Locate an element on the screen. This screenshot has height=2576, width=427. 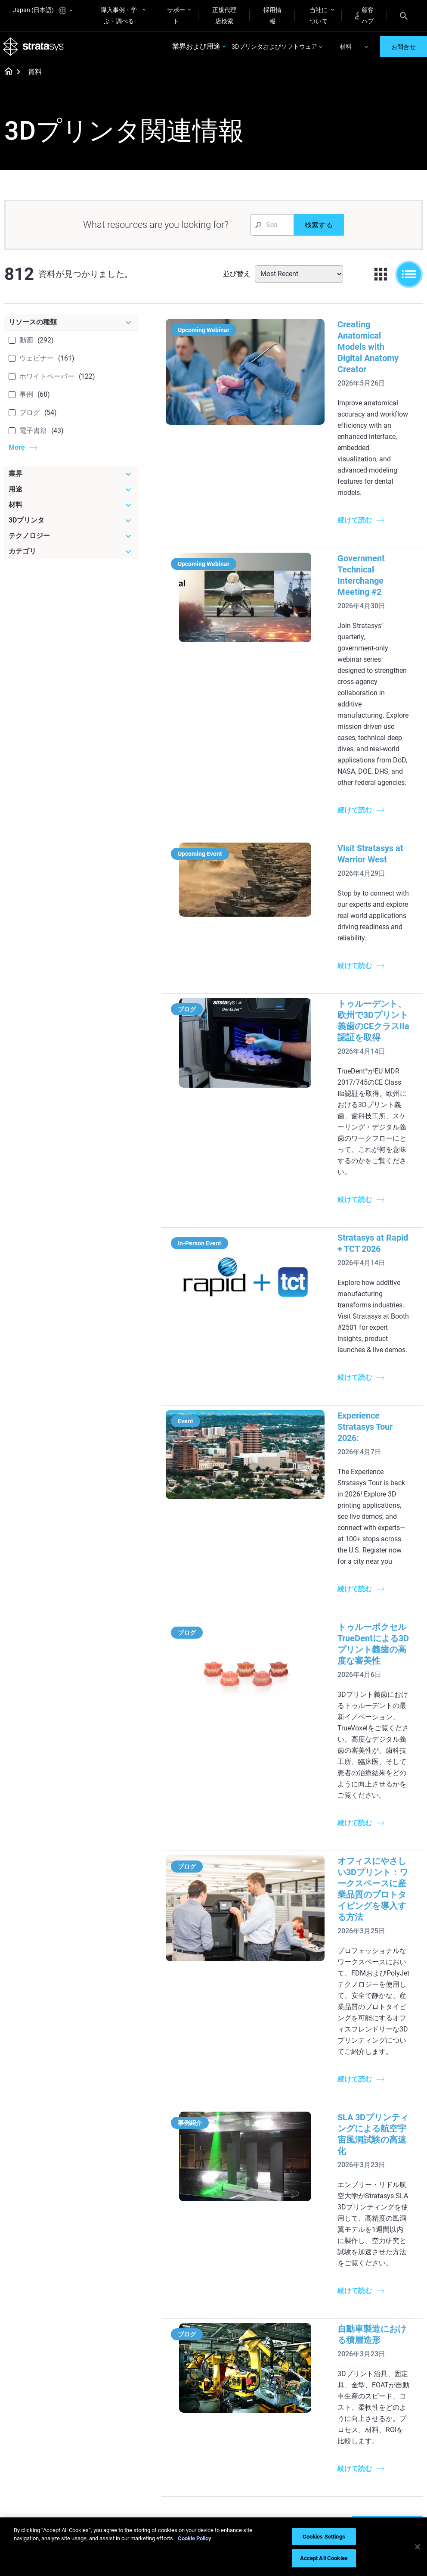
[Close] is located at coordinates (417, 2546).